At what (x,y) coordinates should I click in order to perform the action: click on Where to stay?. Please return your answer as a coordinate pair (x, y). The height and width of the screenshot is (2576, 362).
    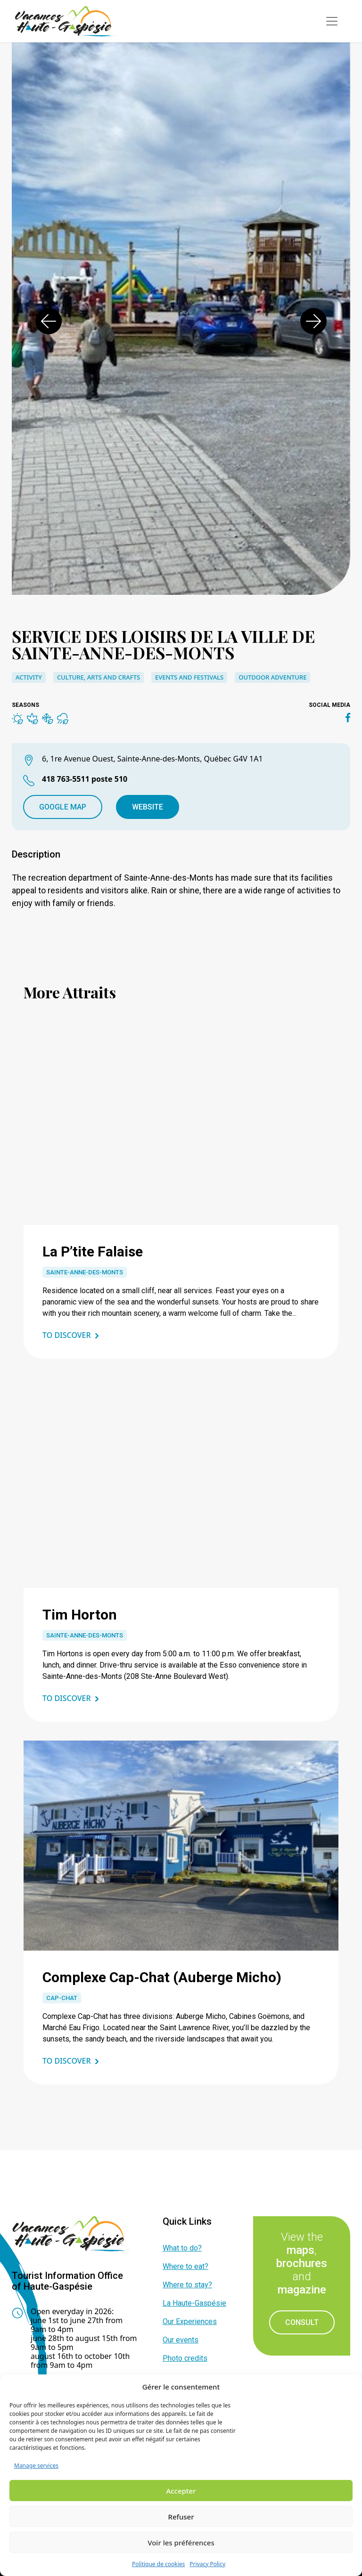
    Looking at the image, I should click on (187, 2284).